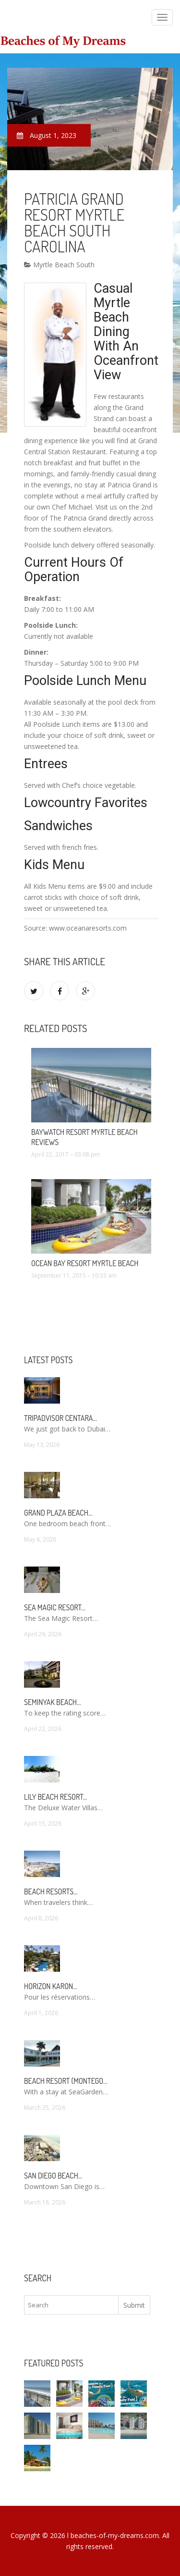  What do you see at coordinates (60, 1418) in the screenshot?
I see `TripAdvisor Centara…` at bounding box center [60, 1418].